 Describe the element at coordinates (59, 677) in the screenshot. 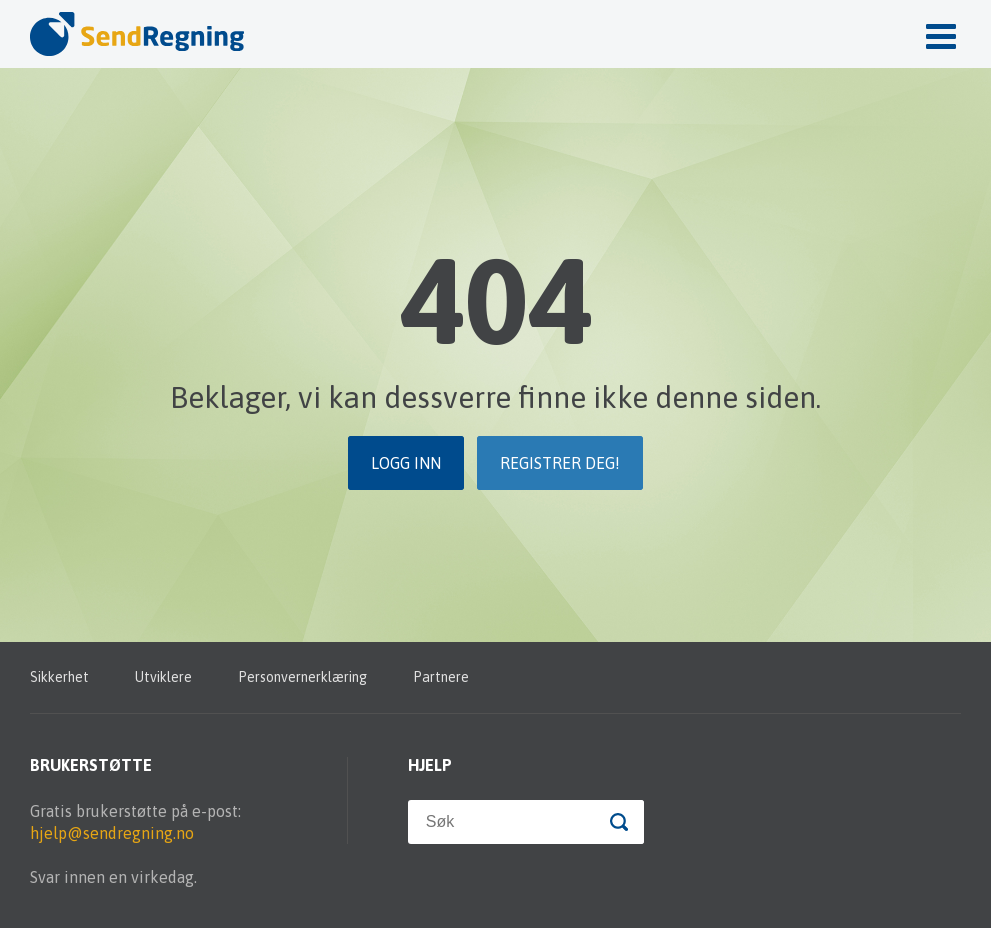

I see `Sikkerhet` at that location.